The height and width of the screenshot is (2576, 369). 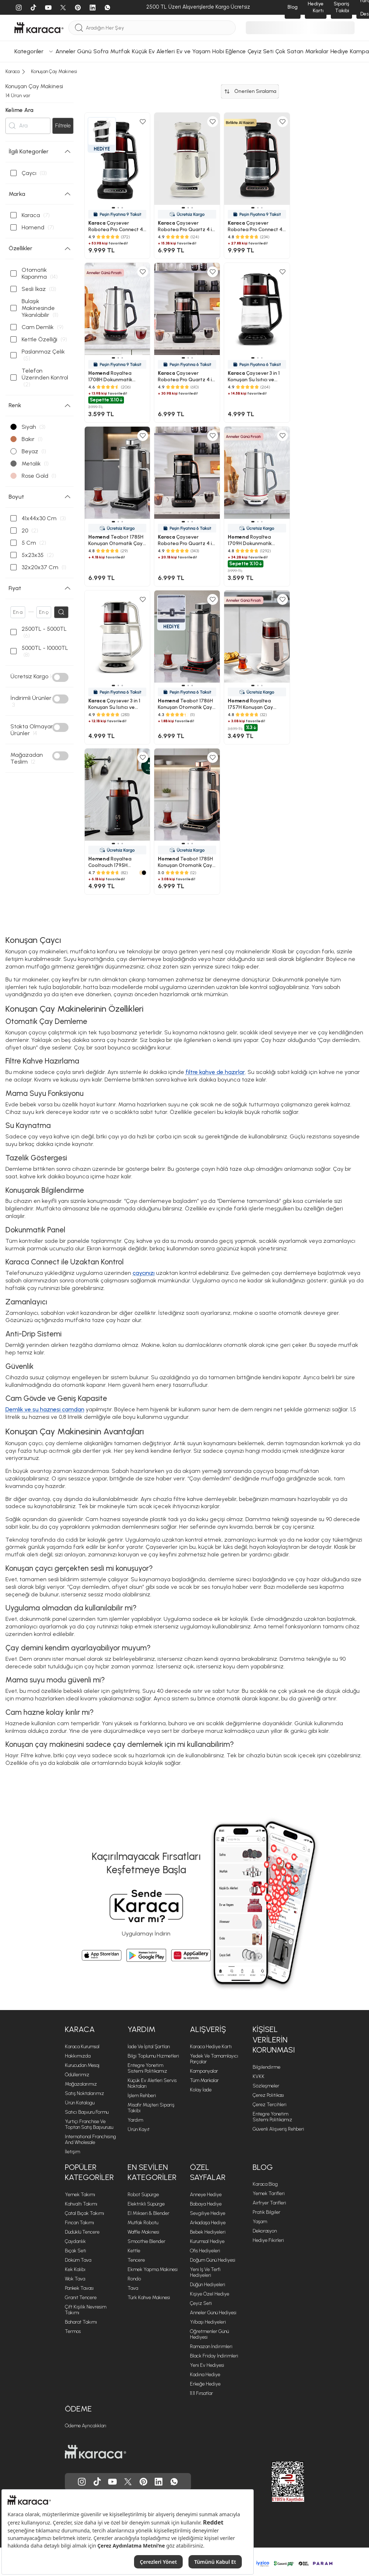 What do you see at coordinates (266, 2212) in the screenshot?
I see `Pratik Bilgiler [Pratik Bilgiler sayfasına git]` at bounding box center [266, 2212].